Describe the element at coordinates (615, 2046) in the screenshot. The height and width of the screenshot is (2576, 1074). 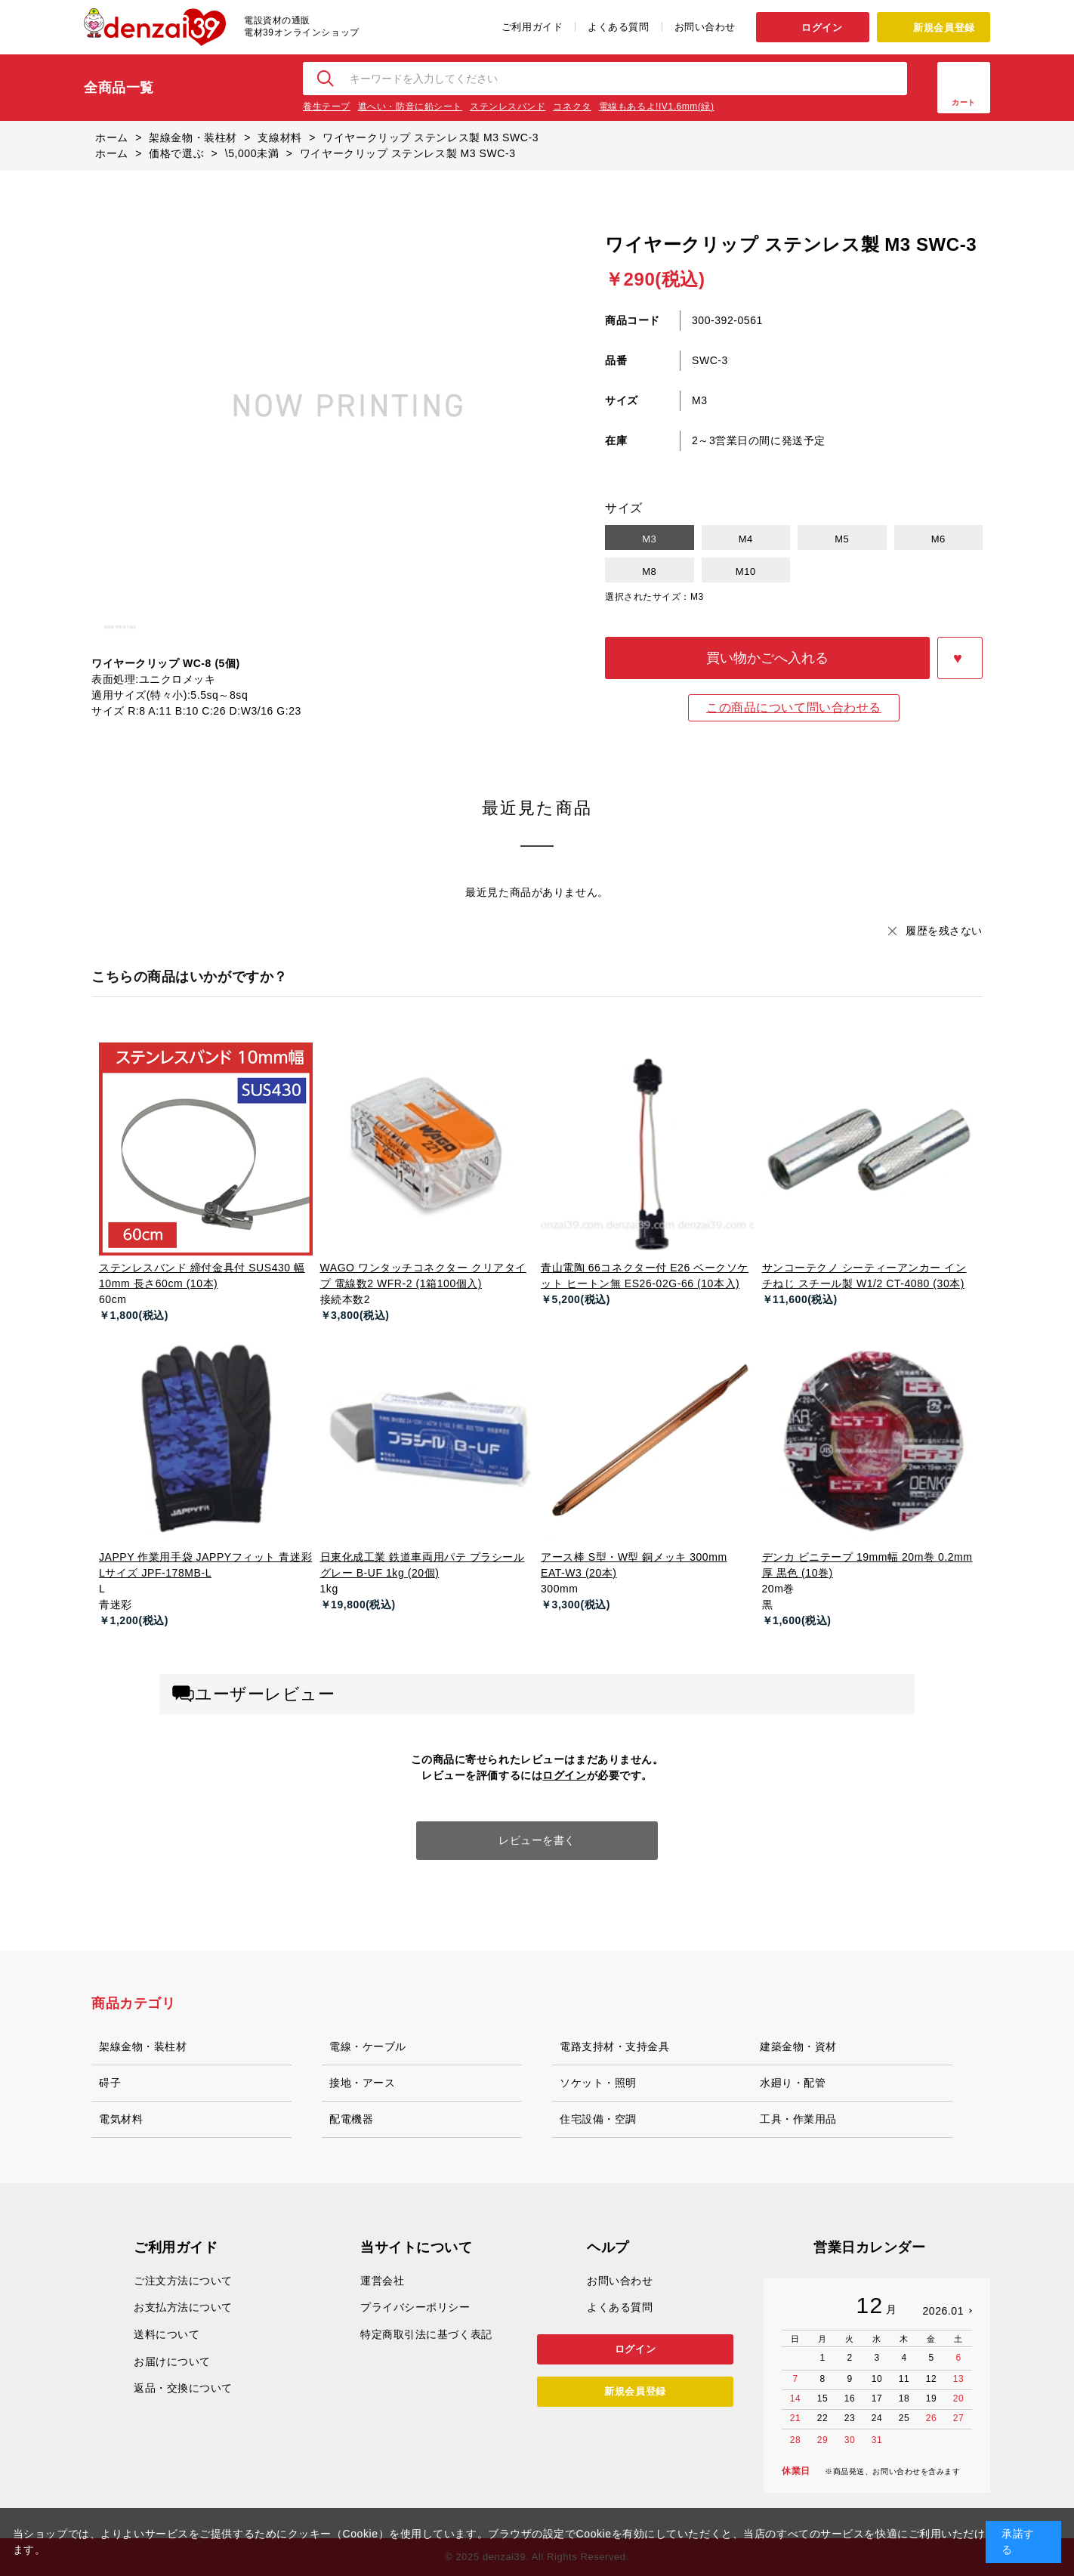
I see `電路支持材・支持金具` at that location.